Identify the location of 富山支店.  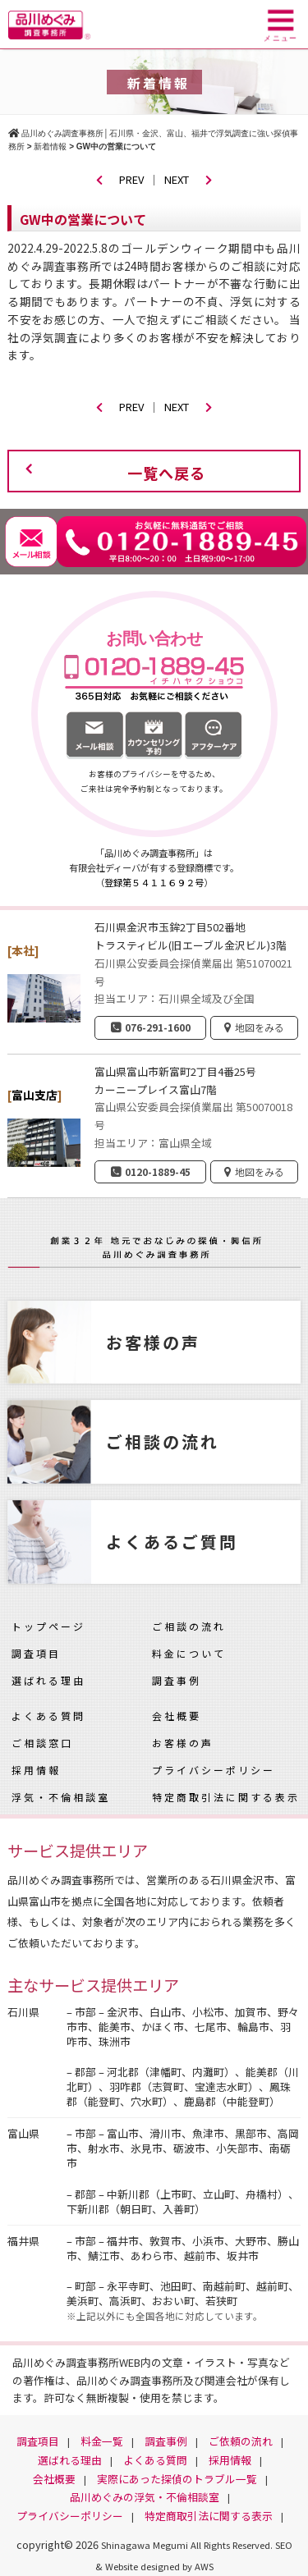
(34, 1095).